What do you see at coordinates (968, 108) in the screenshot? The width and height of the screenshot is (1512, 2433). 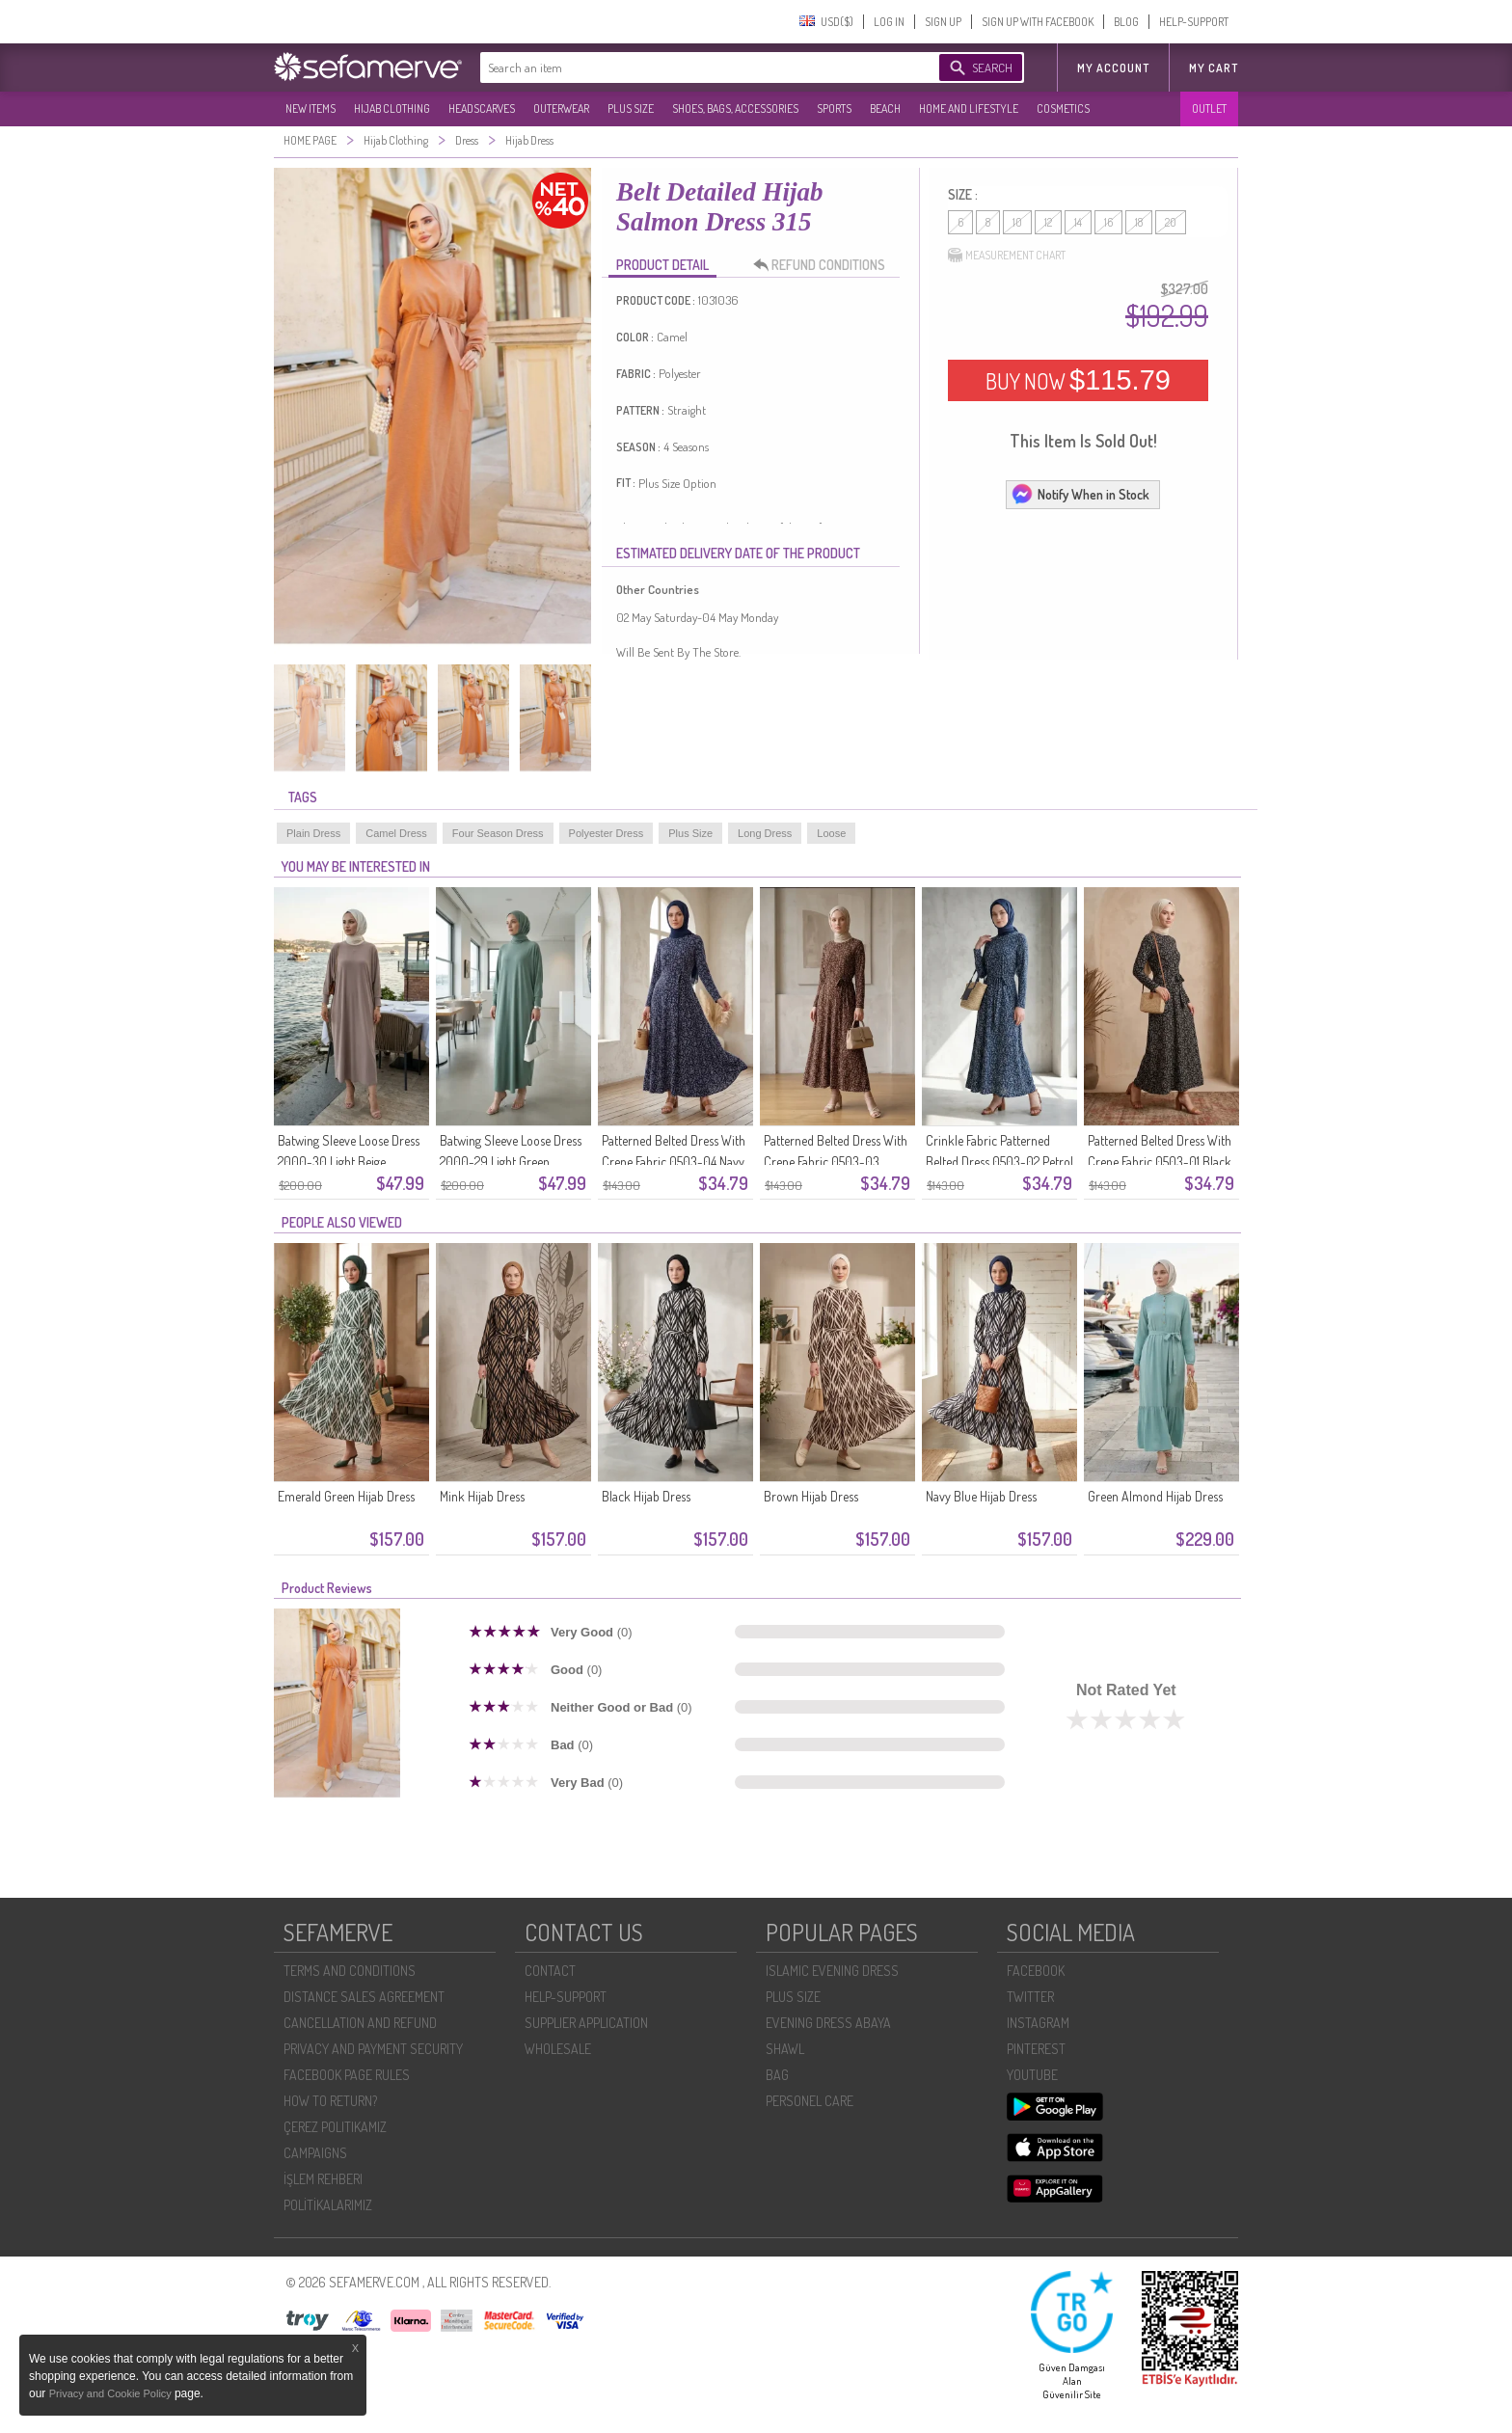 I see `HOME AND LIFESTYLE` at bounding box center [968, 108].